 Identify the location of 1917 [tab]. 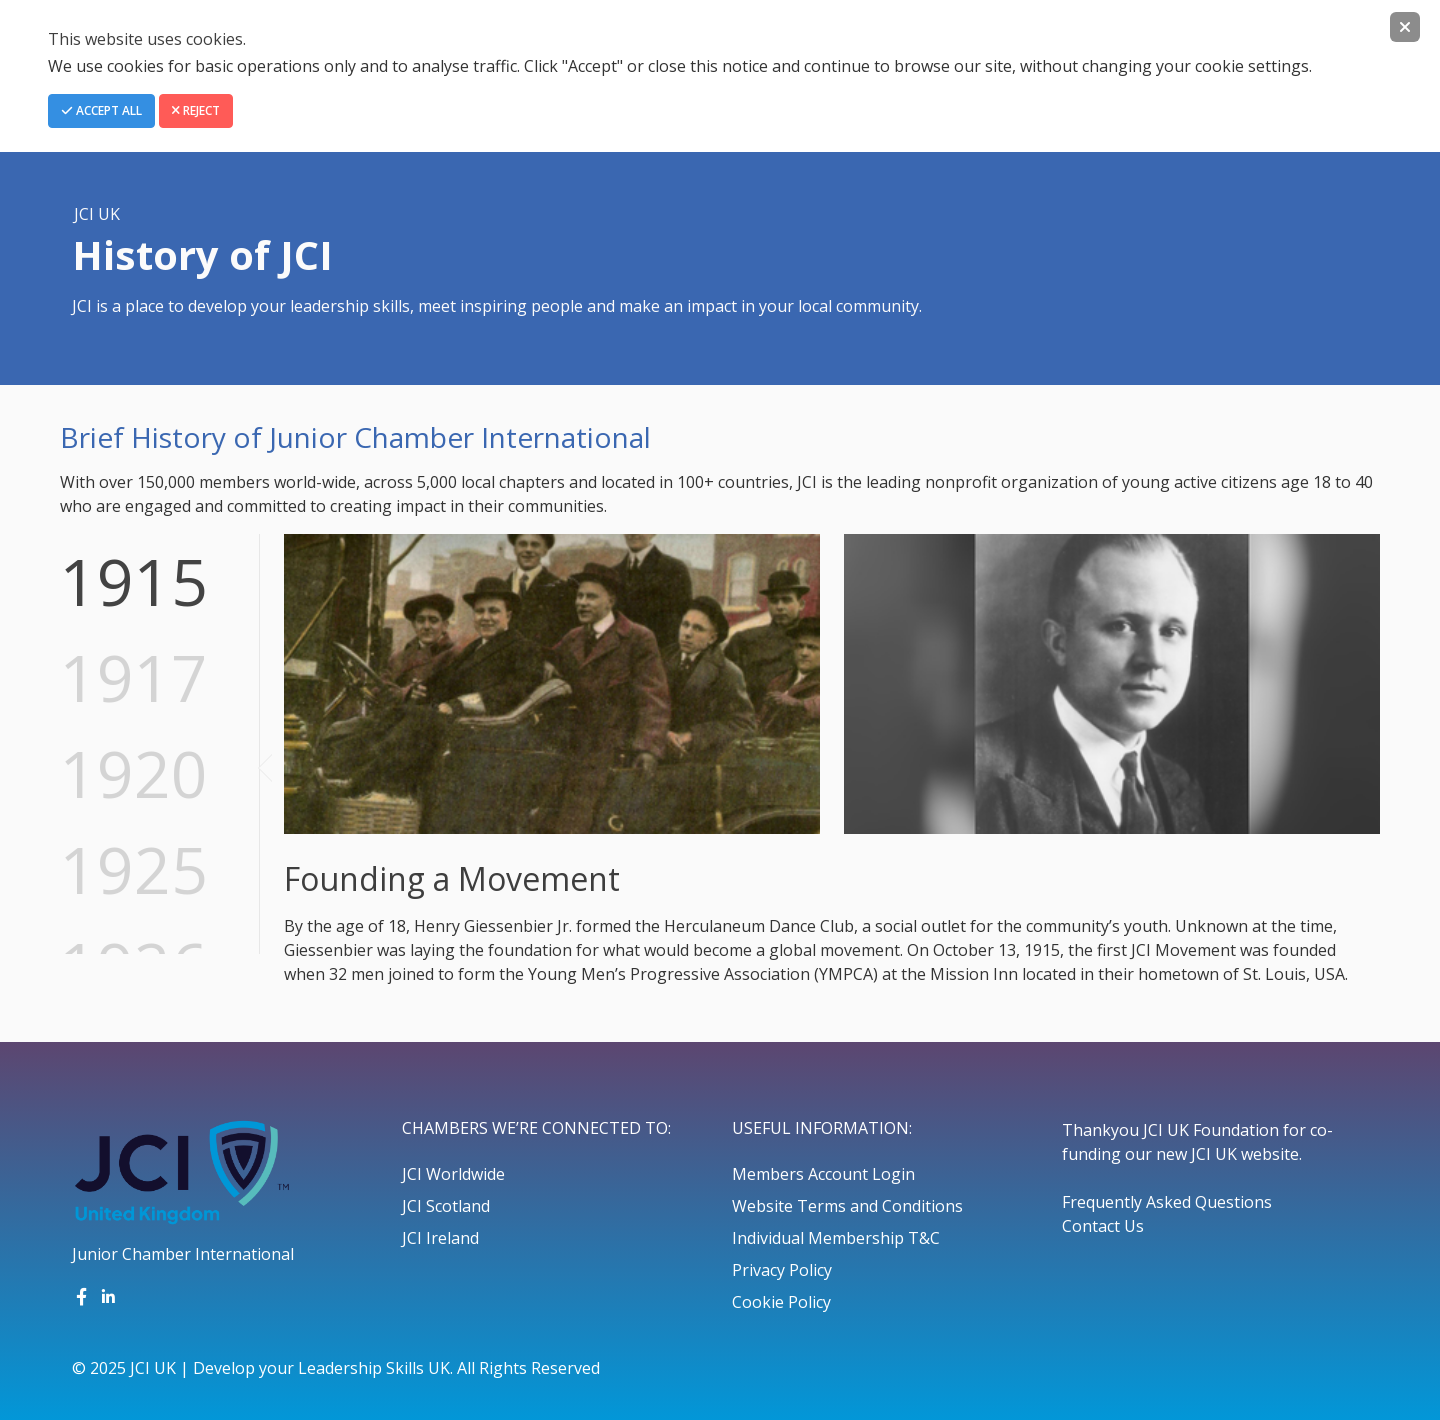
(134, 677).